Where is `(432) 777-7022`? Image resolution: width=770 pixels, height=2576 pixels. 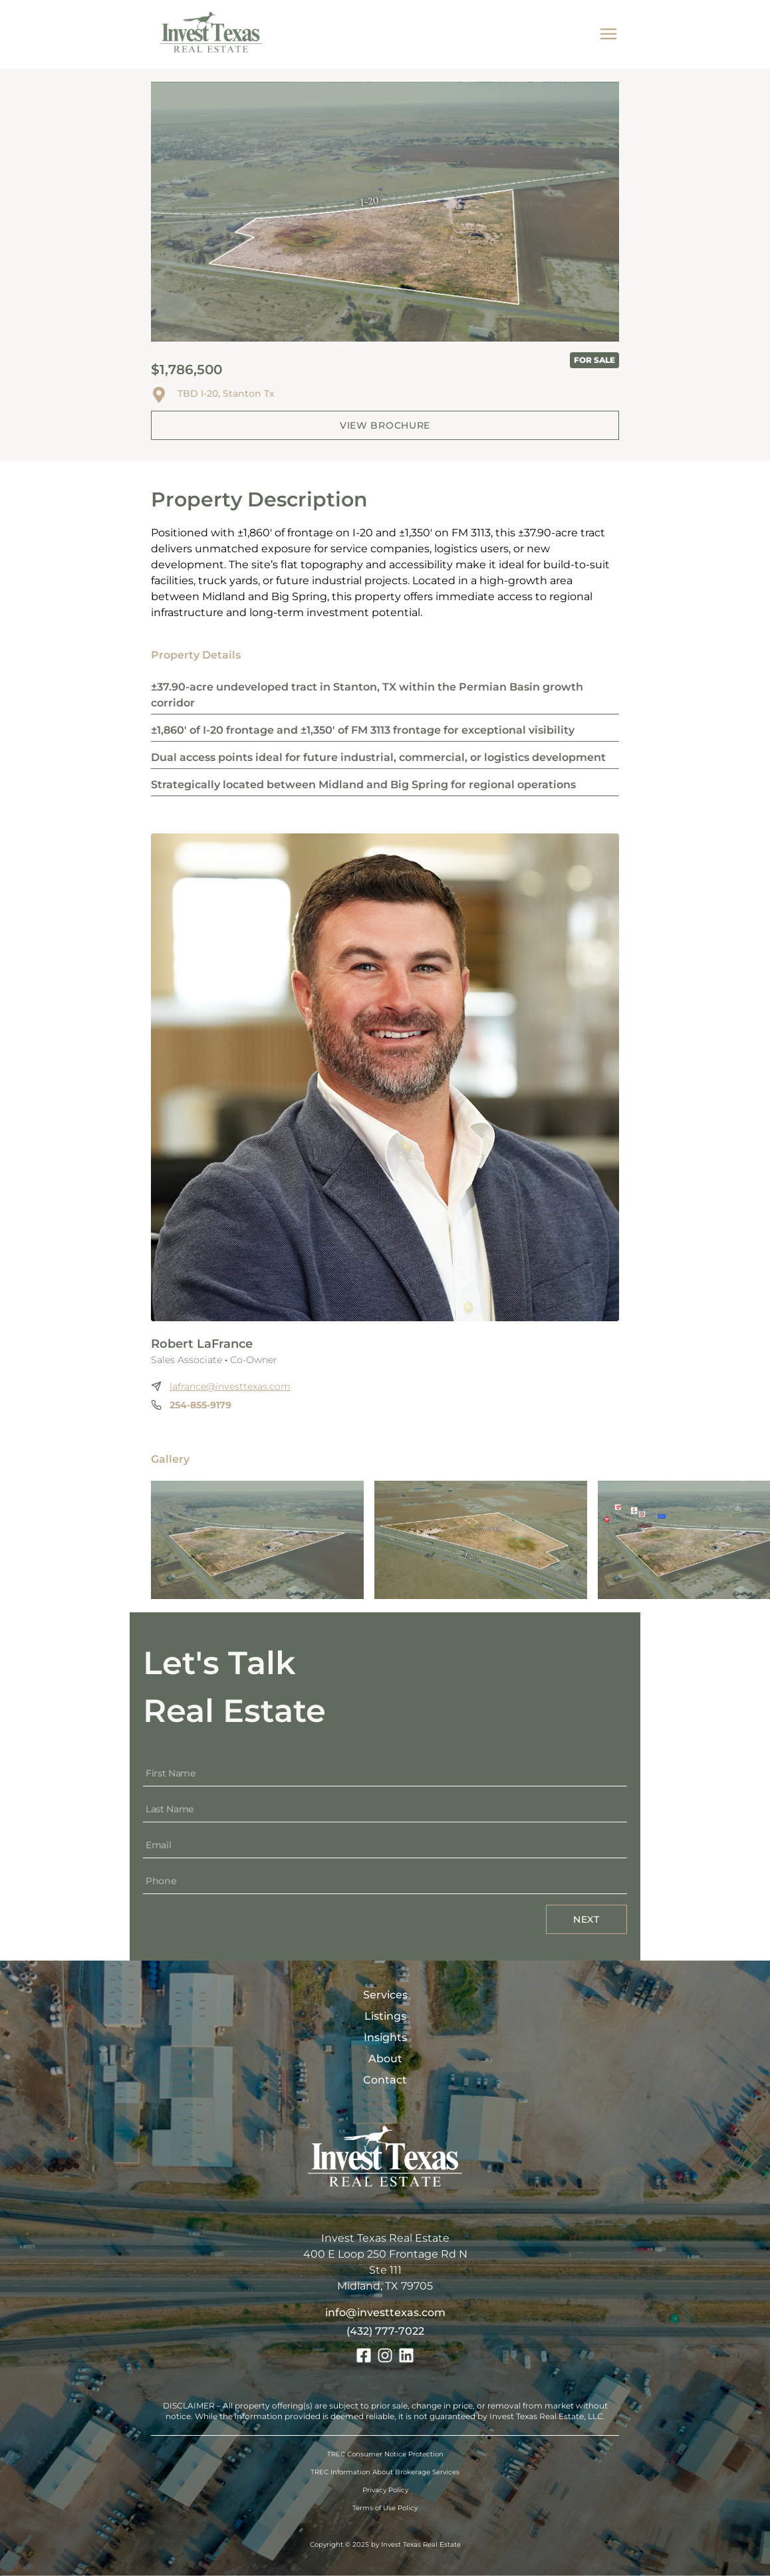
(432) 777-7022 is located at coordinates (385, 2331).